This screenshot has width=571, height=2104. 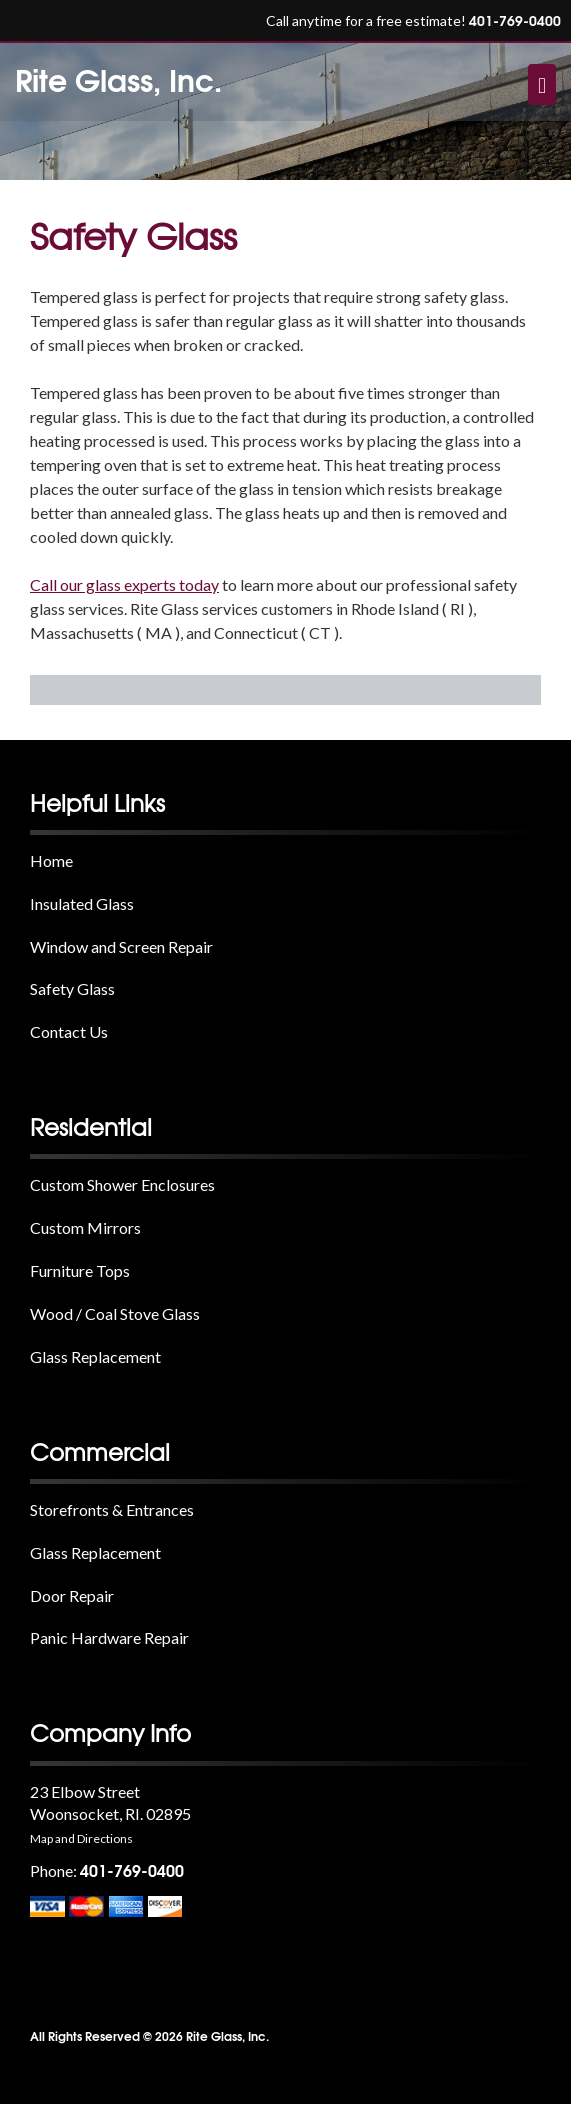 What do you see at coordinates (51, 860) in the screenshot?
I see `Home` at bounding box center [51, 860].